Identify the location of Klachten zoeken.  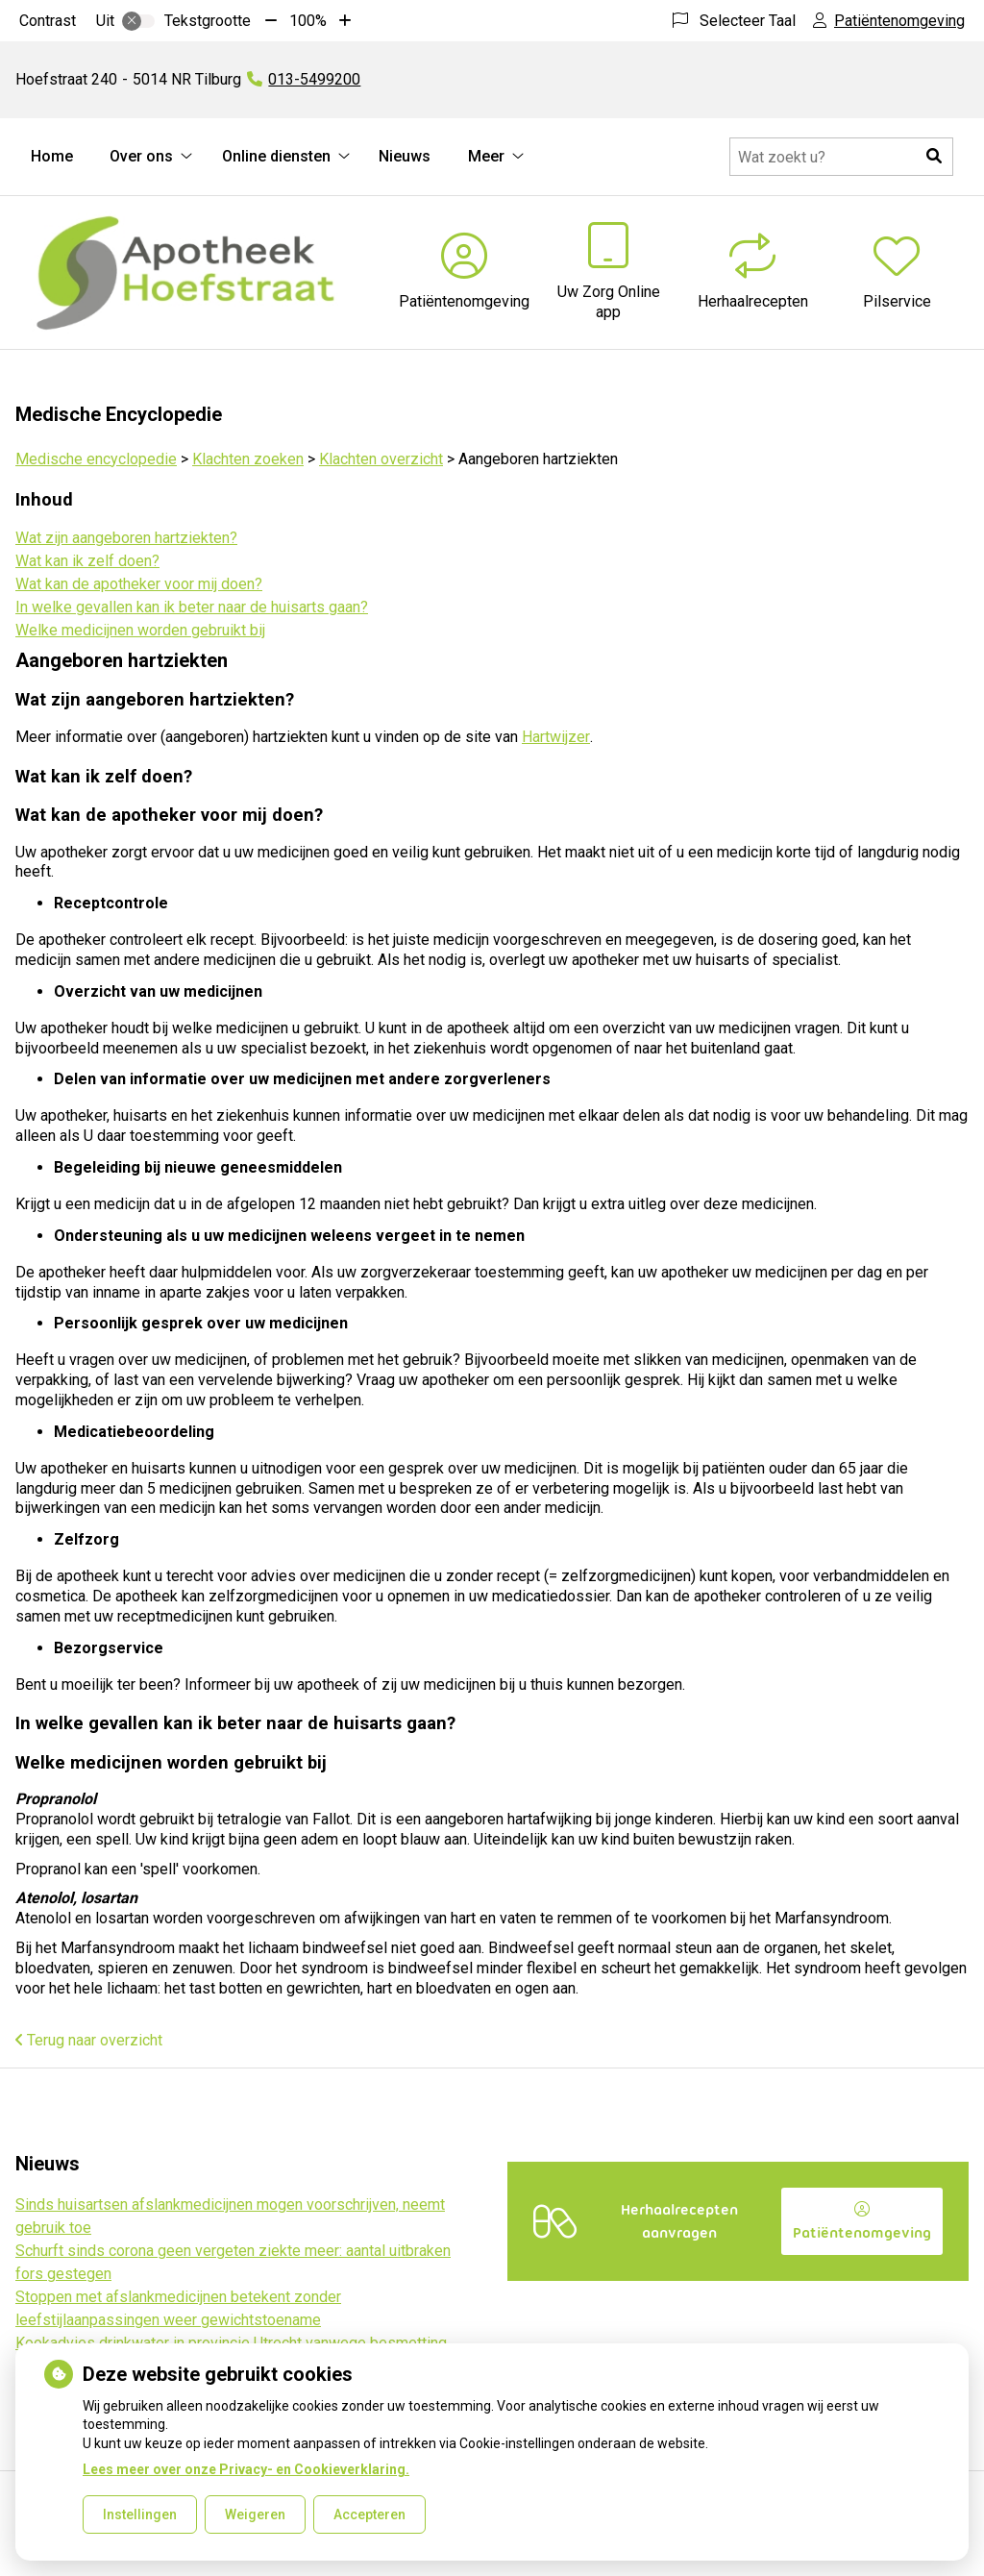
(248, 459).